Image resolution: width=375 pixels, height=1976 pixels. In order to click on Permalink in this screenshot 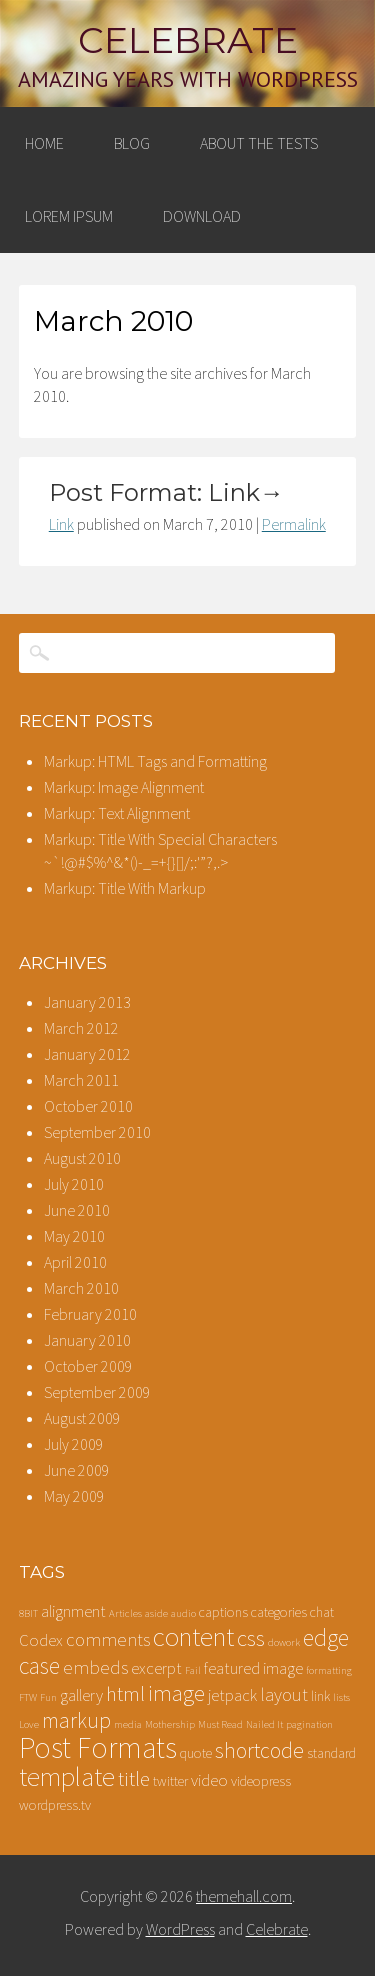, I will do `click(294, 524)`.